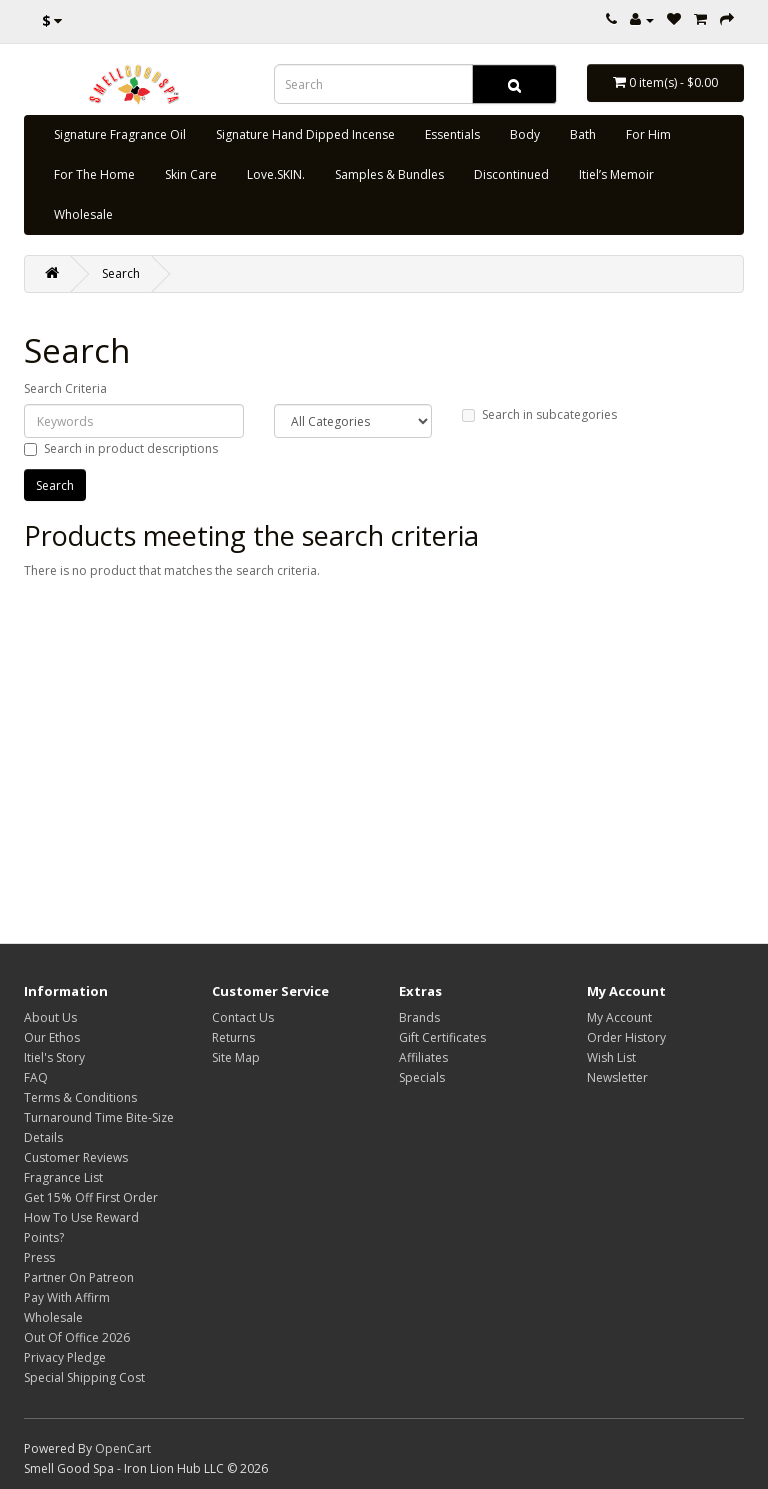 The image size is (768, 1489). Describe the element at coordinates (39, 1257) in the screenshot. I see `Press` at that location.